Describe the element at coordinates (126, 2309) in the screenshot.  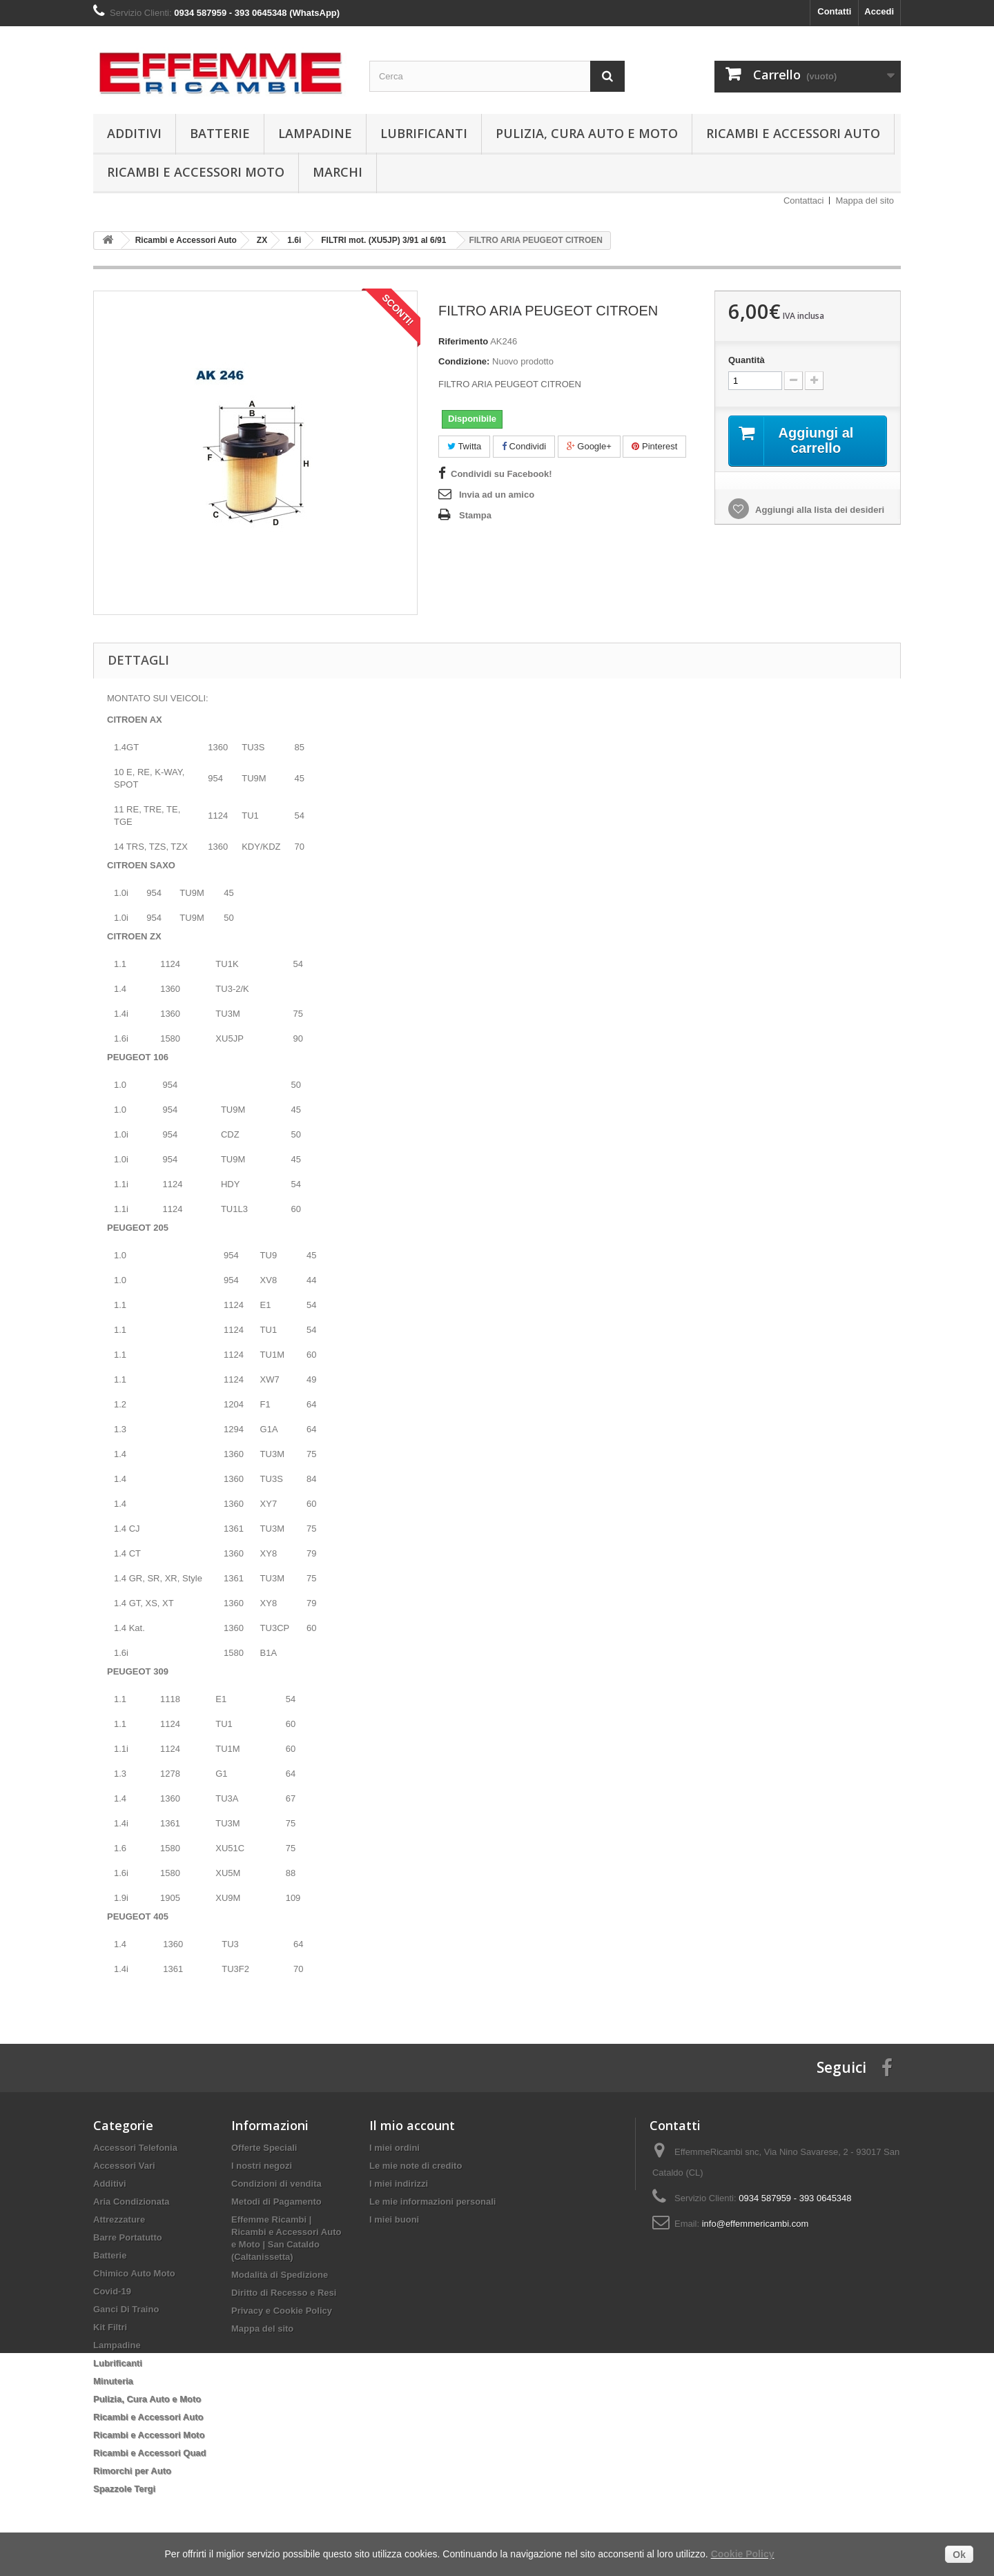
I see `Ganci Di Traino` at that location.